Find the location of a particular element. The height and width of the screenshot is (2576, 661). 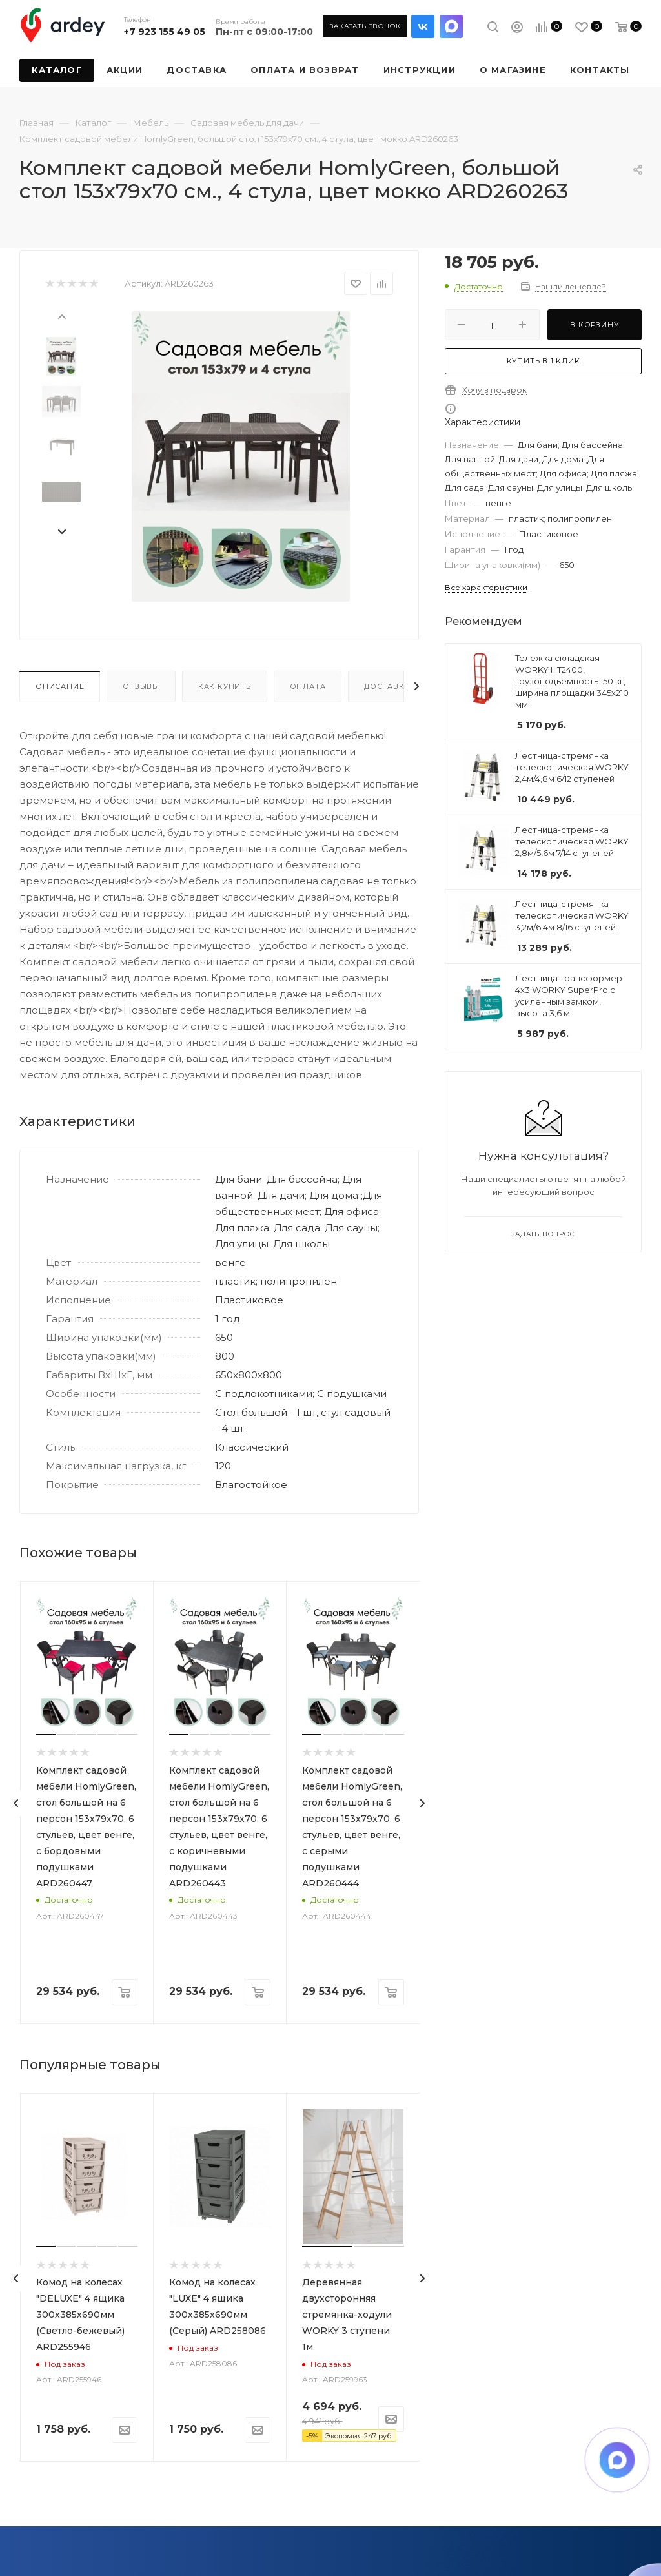

Оплата is located at coordinates (308, 686).